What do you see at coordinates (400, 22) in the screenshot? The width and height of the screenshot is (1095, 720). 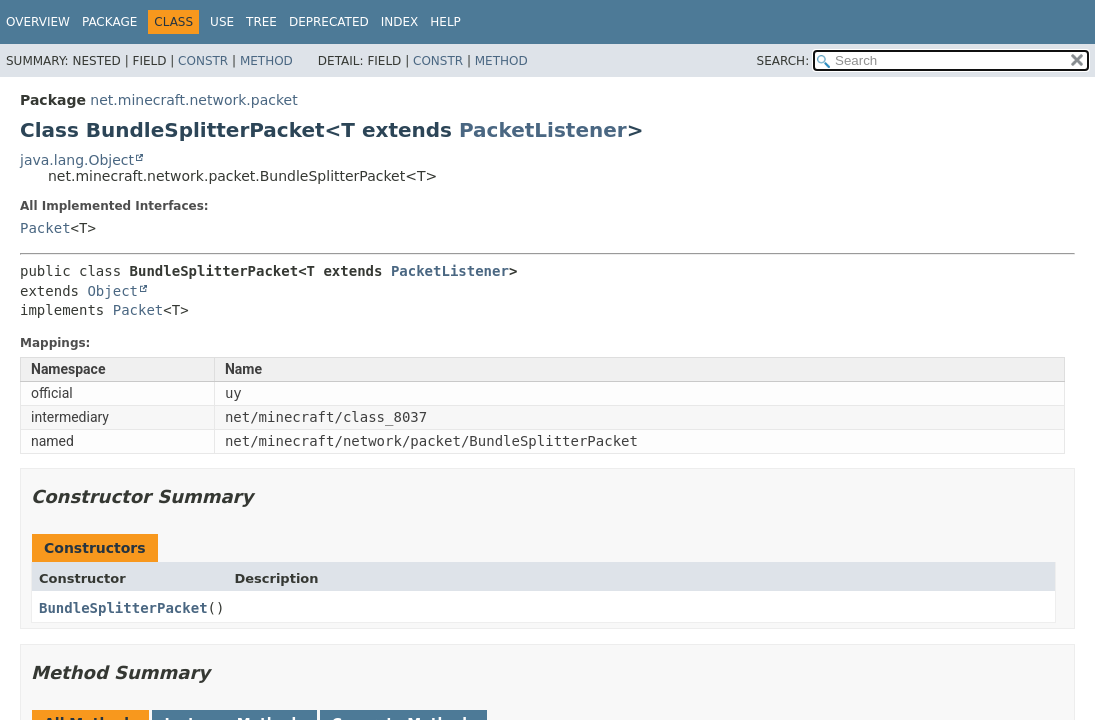 I see `Index` at bounding box center [400, 22].